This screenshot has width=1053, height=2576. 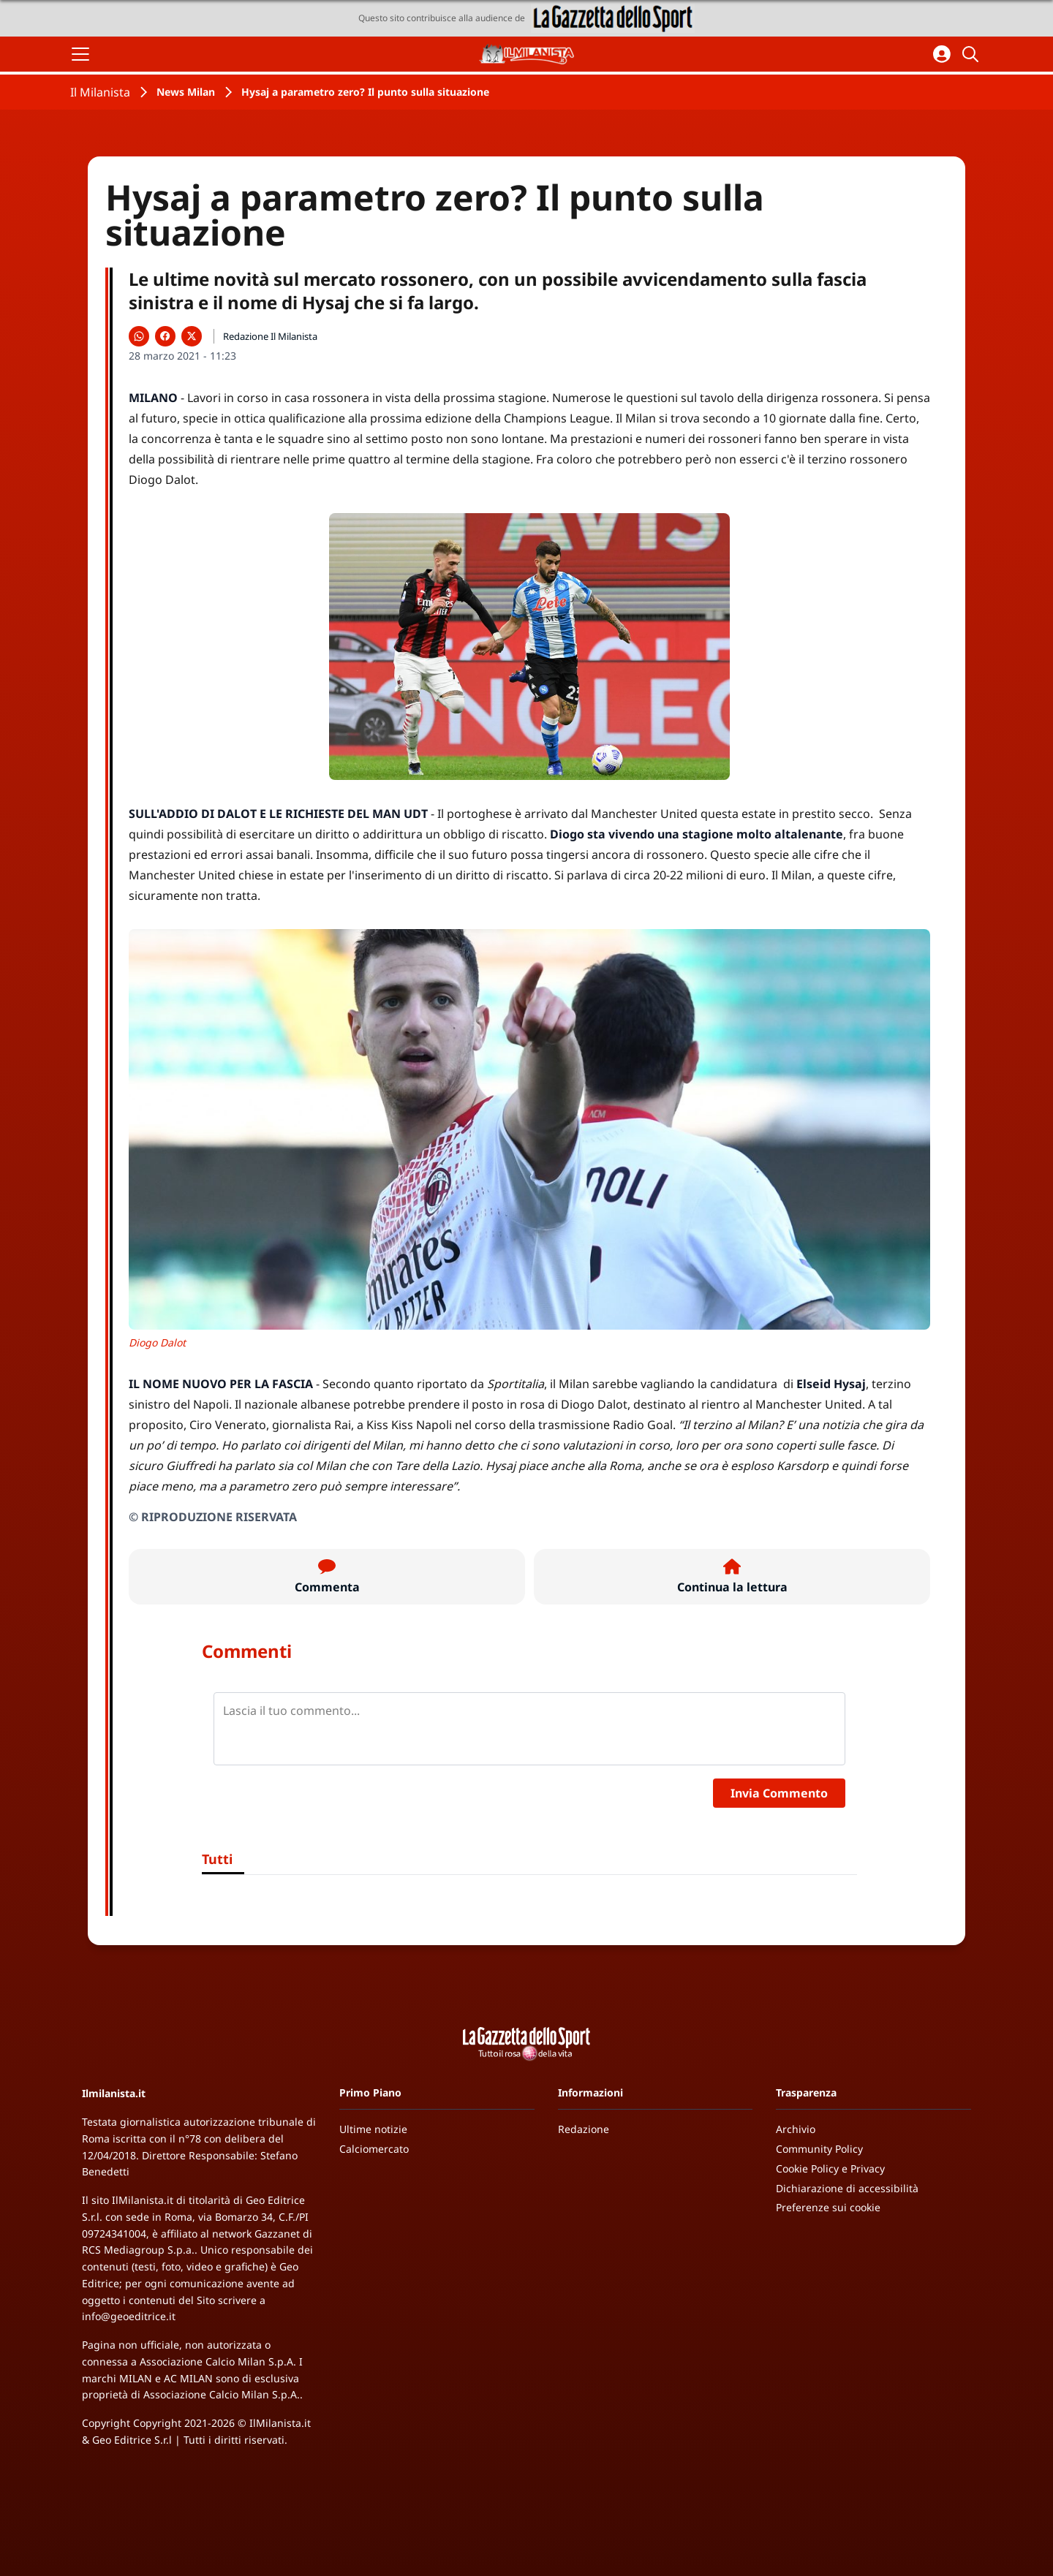 I want to click on Community Policy, so click(x=819, y=2149).